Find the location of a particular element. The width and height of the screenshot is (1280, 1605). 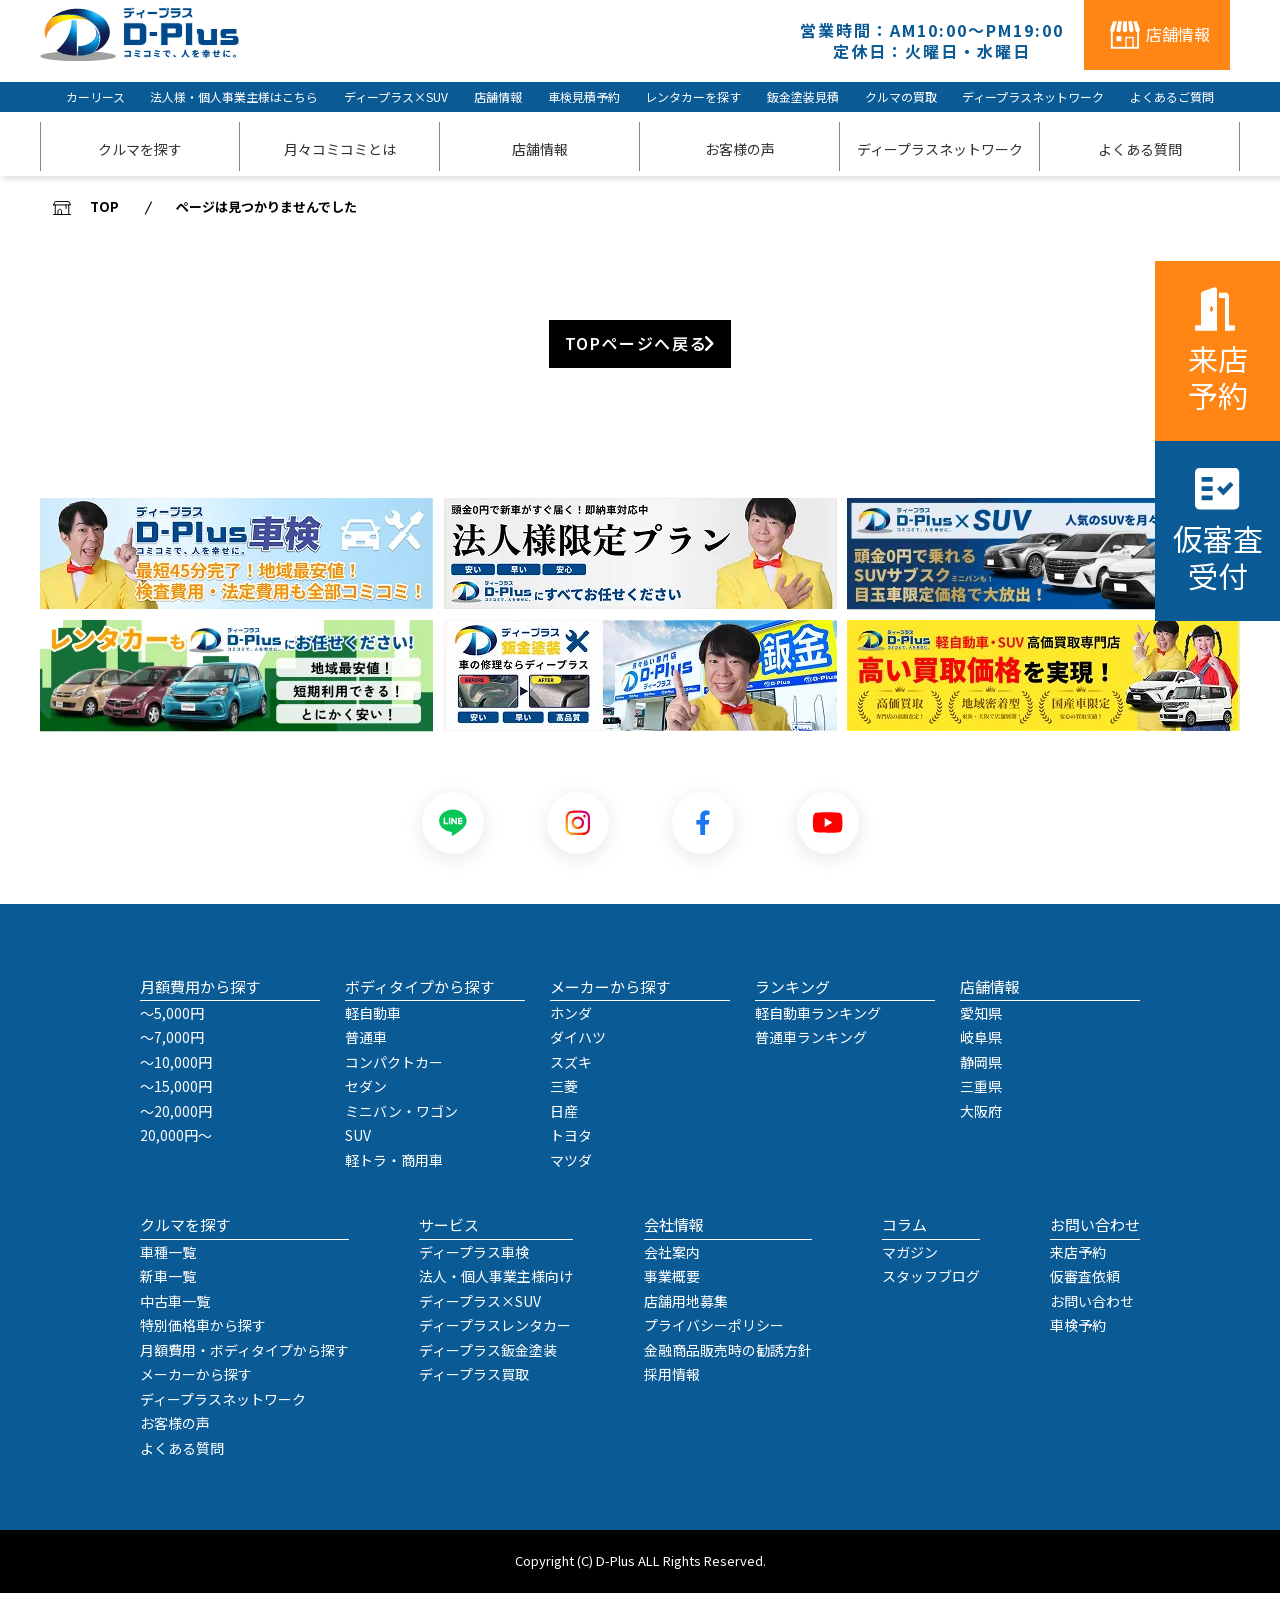

ミニバン・ワゴン is located at coordinates (401, 1123).